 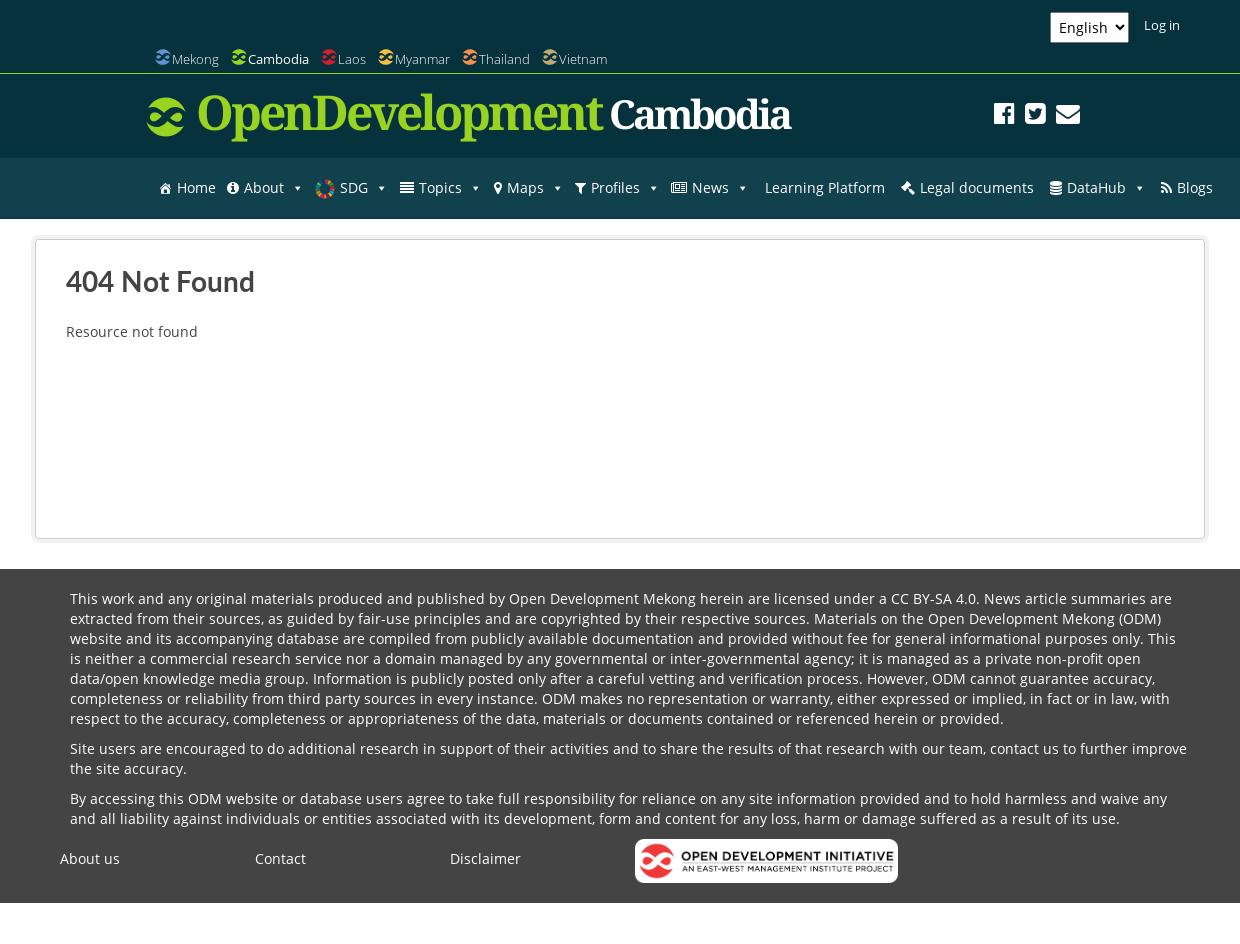 What do you see at coordinates (977, 187) in the screenshot?
I see `Legal documents` at bounding box center [977, 187].